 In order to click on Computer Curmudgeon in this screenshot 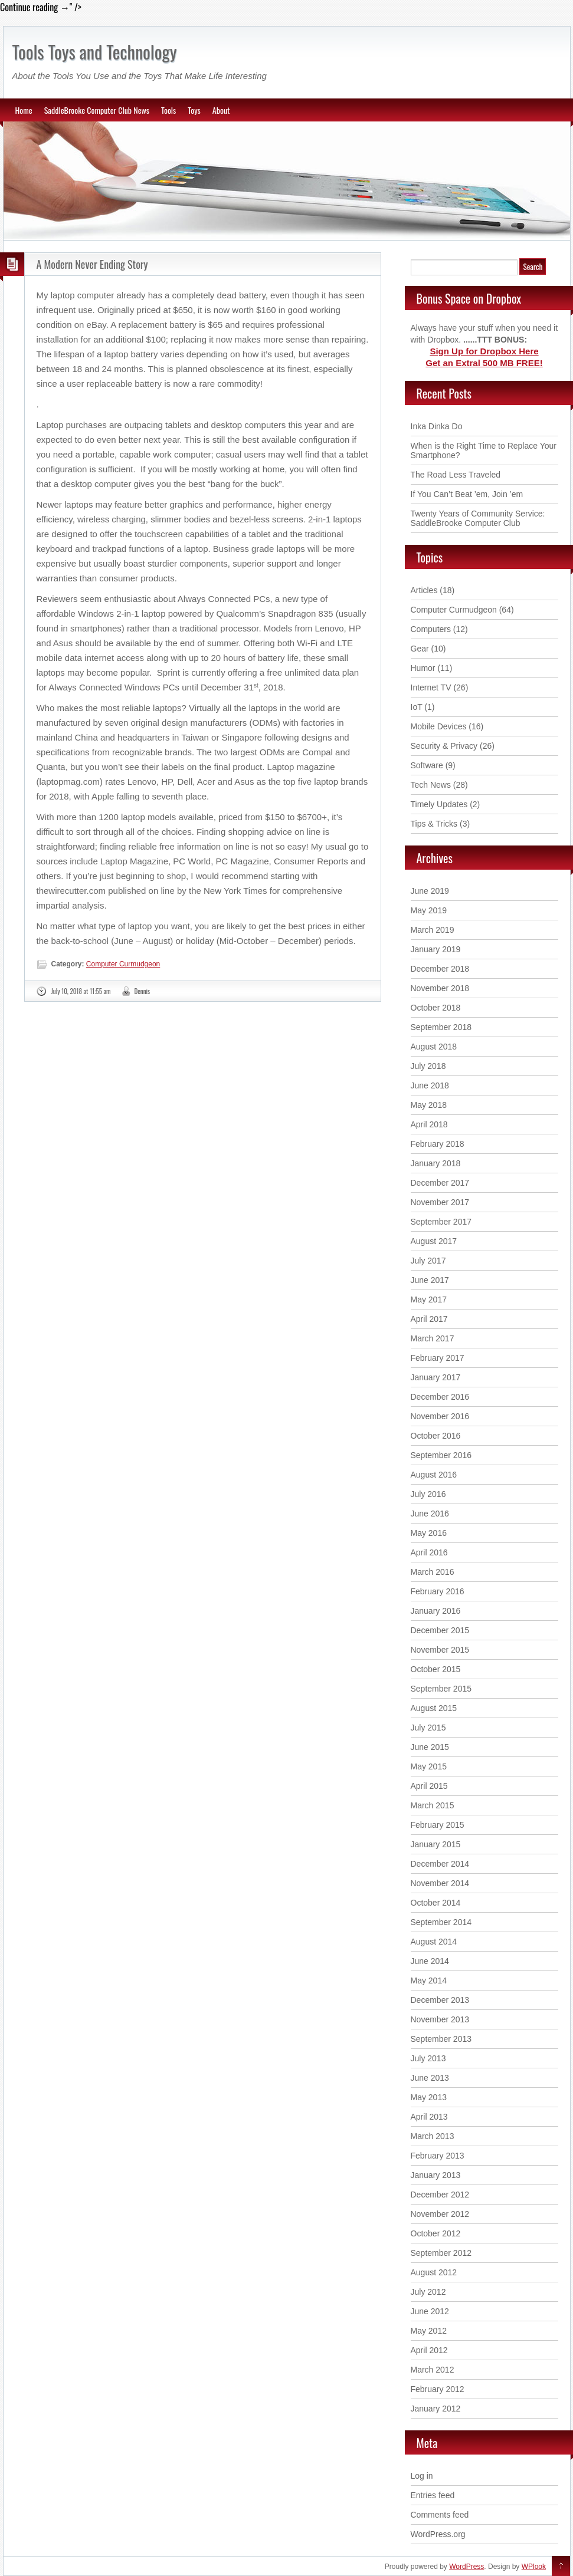, I will do `click(123, 964)`.